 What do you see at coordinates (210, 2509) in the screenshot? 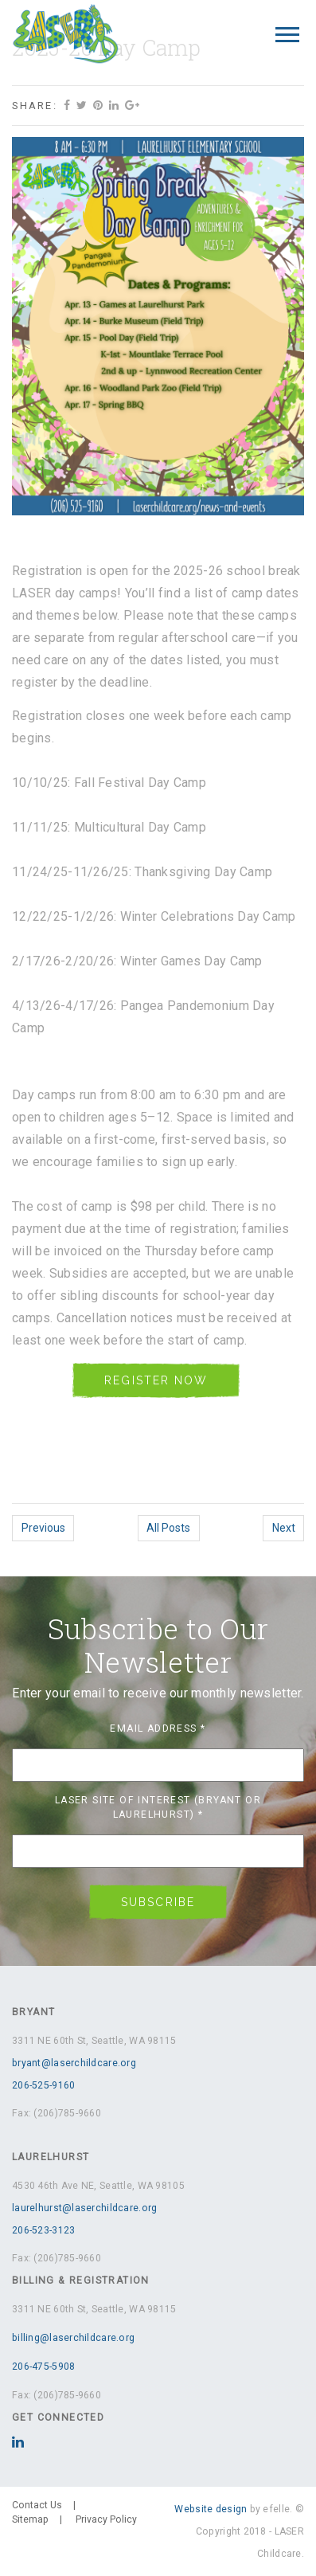
I see `Website design` at bounding box center [210, 2509].